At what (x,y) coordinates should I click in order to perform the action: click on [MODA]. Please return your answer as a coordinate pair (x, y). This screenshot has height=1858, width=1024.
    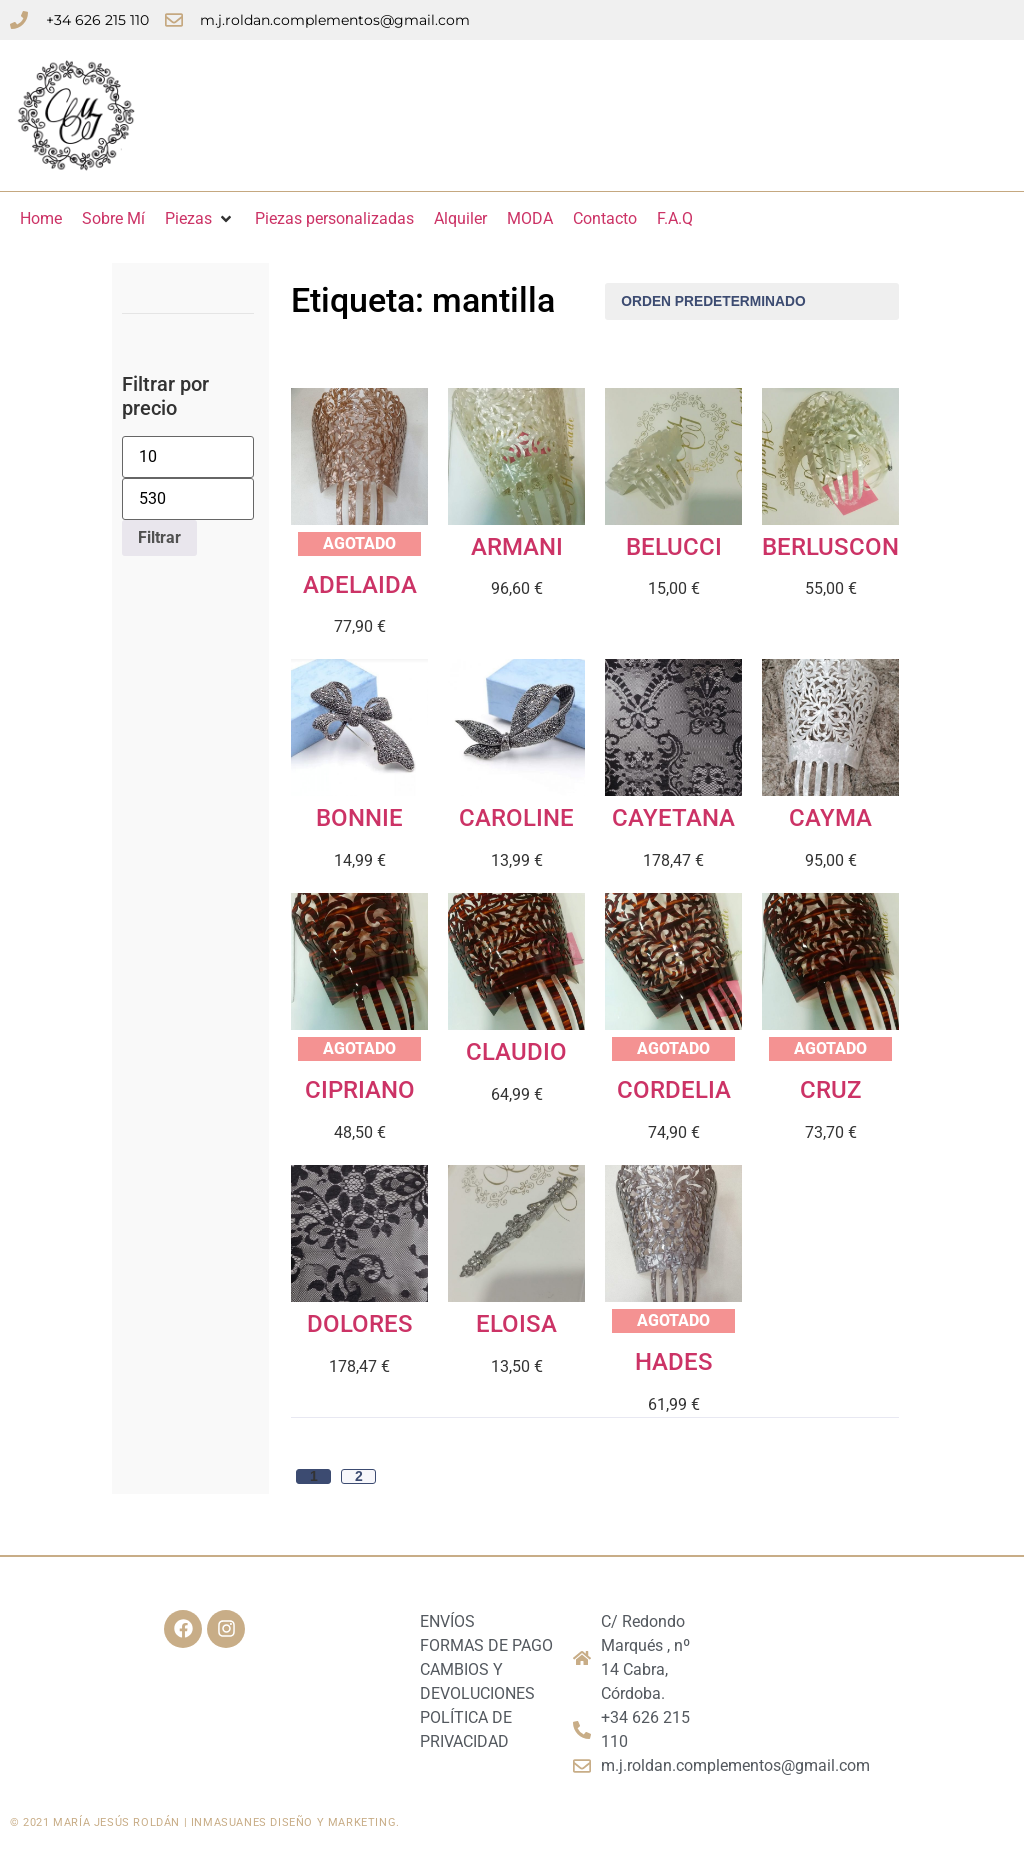
    Looking at the image, I should click on (530, 219).